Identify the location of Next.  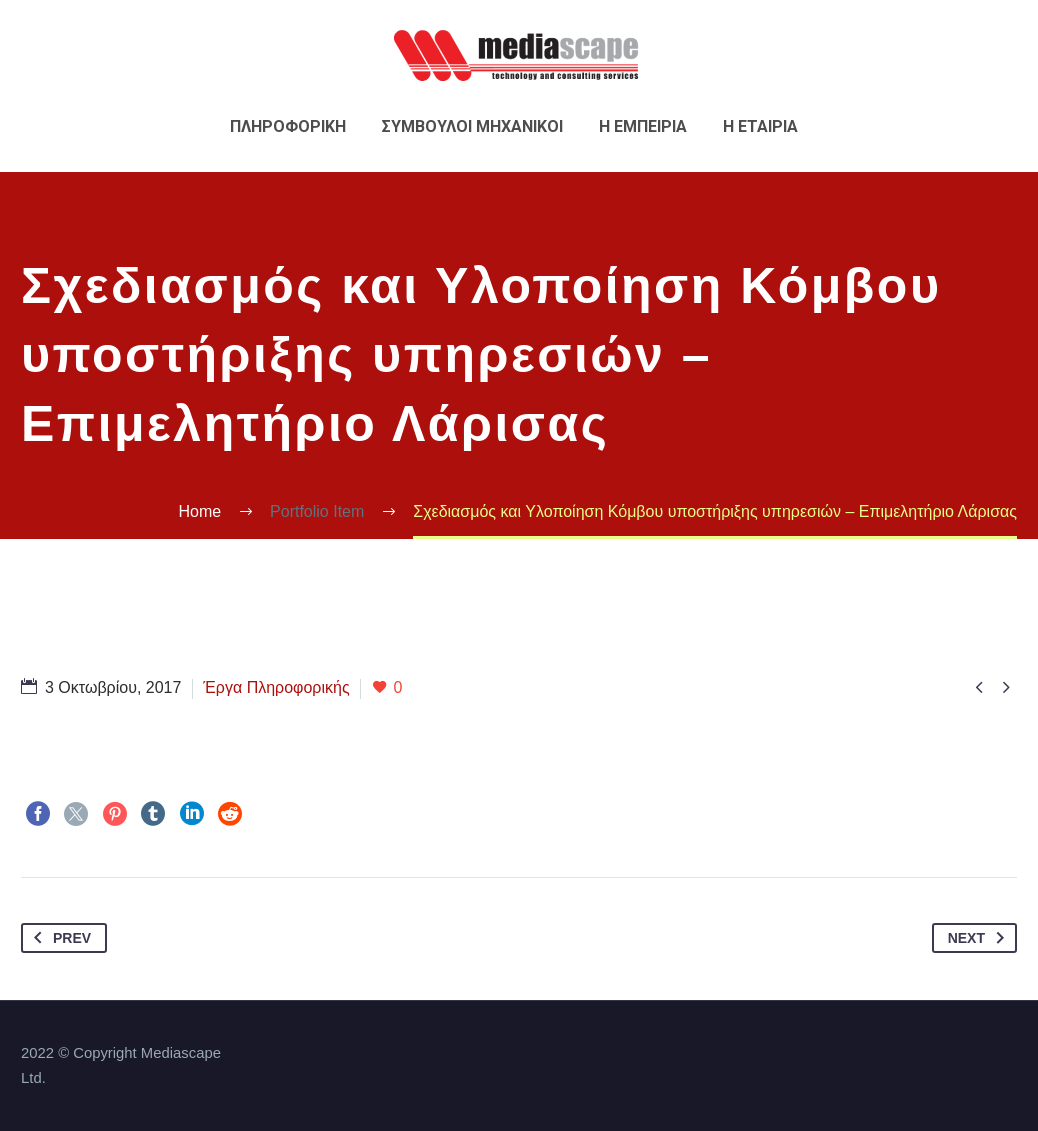
(980, 938).